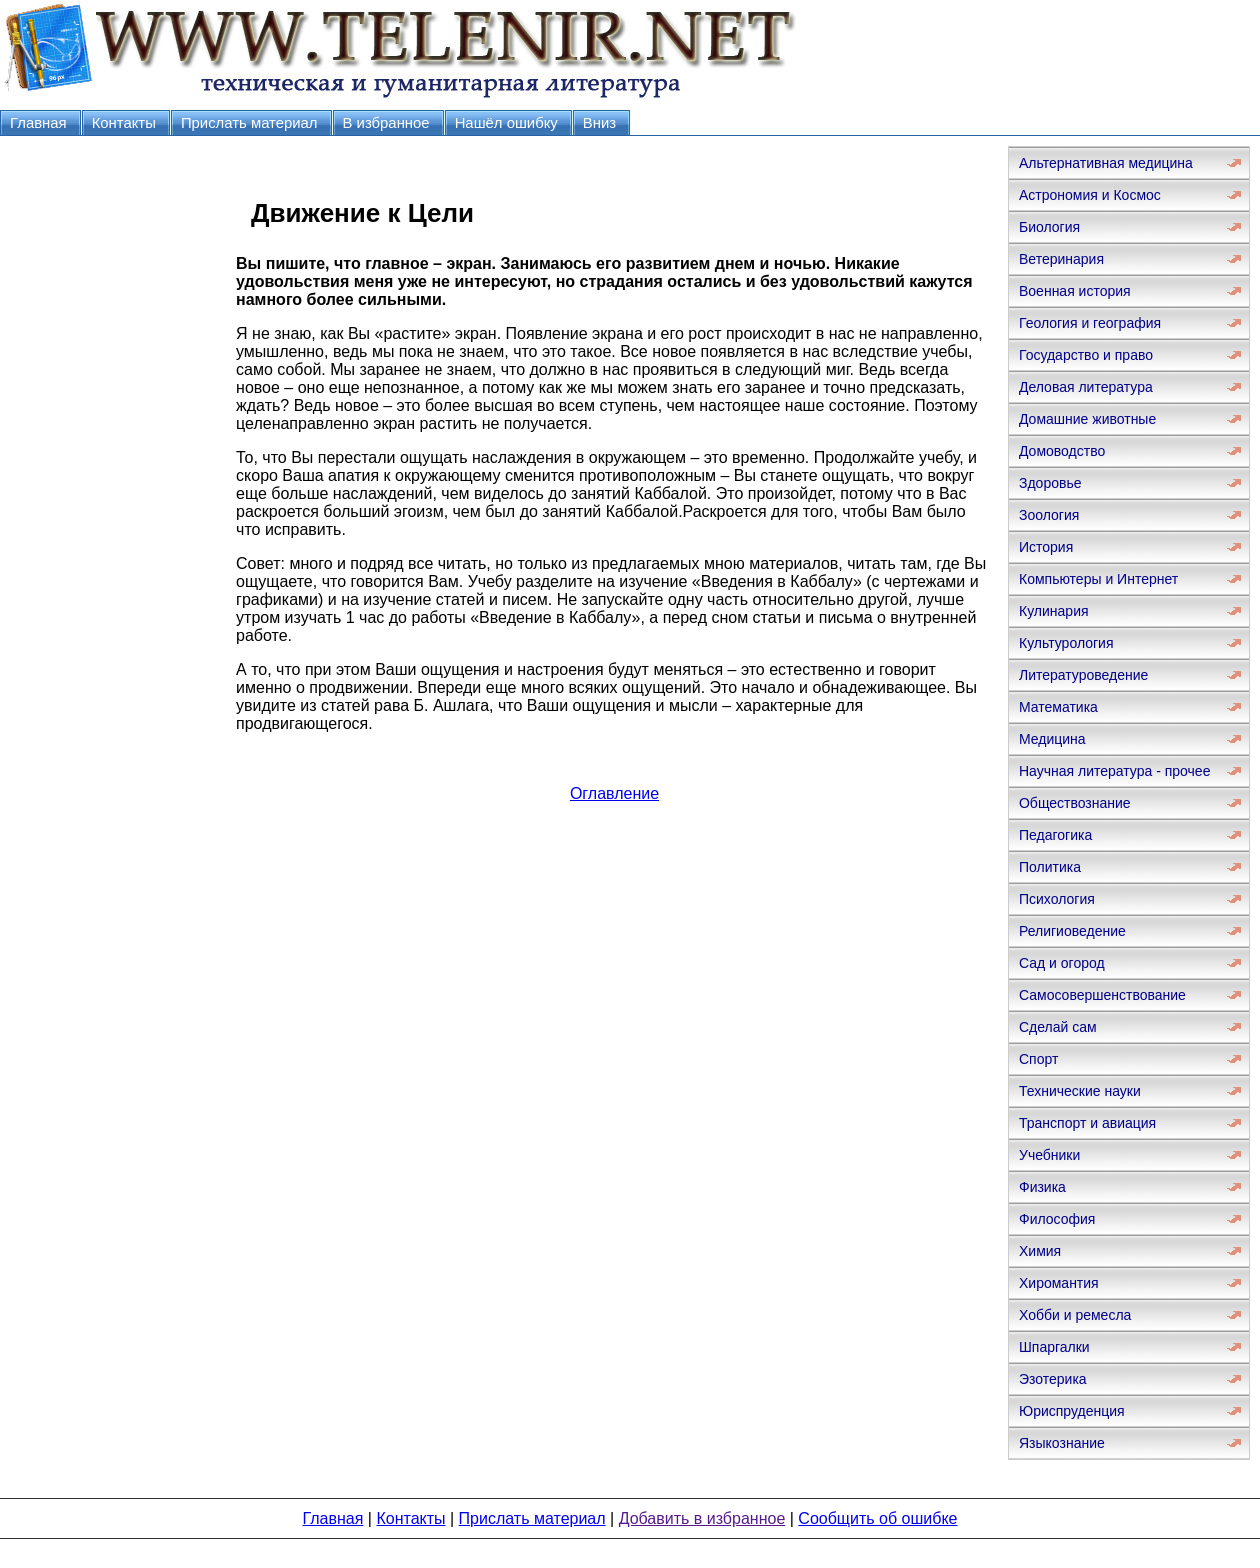 The height and width of the screenshot is (1568, 1260). I want to click on Хобби и ремесла, so click(1075, 1315).